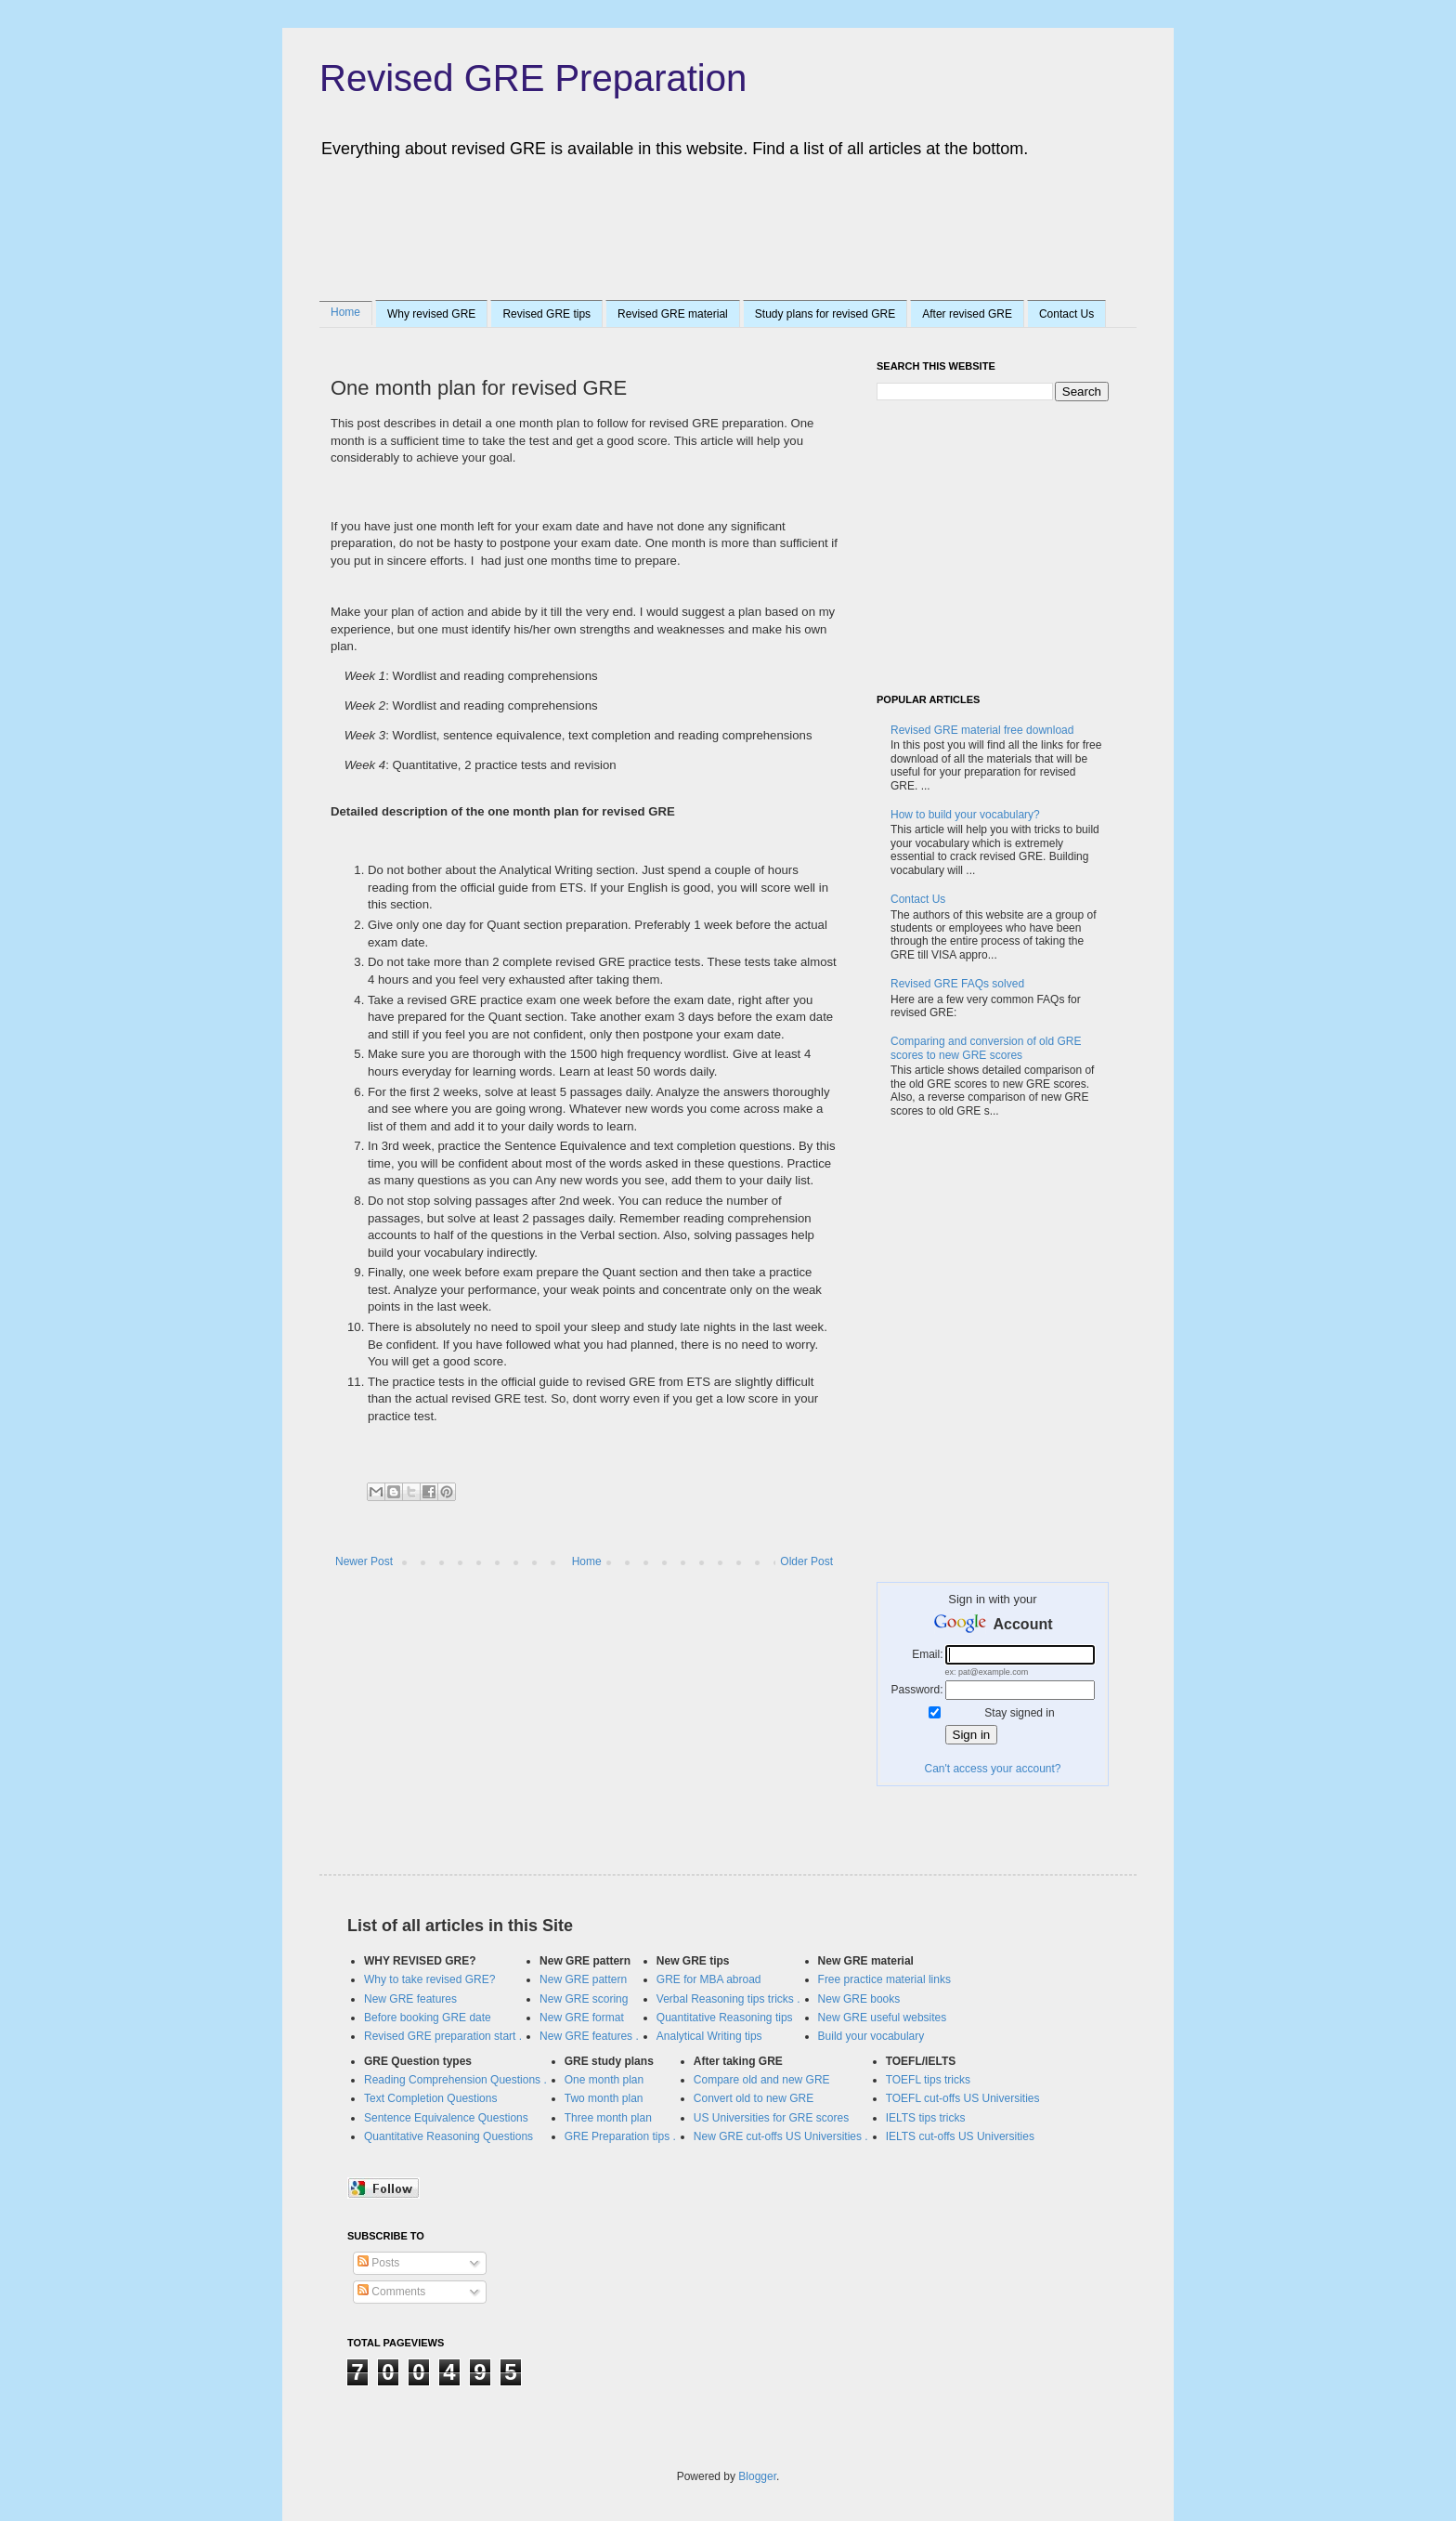 This screenshot has width=1456, height=2521. Describe the element at coordinates (533, 78) in the screenshot. I see `Revised GRE Preparation` at that location.